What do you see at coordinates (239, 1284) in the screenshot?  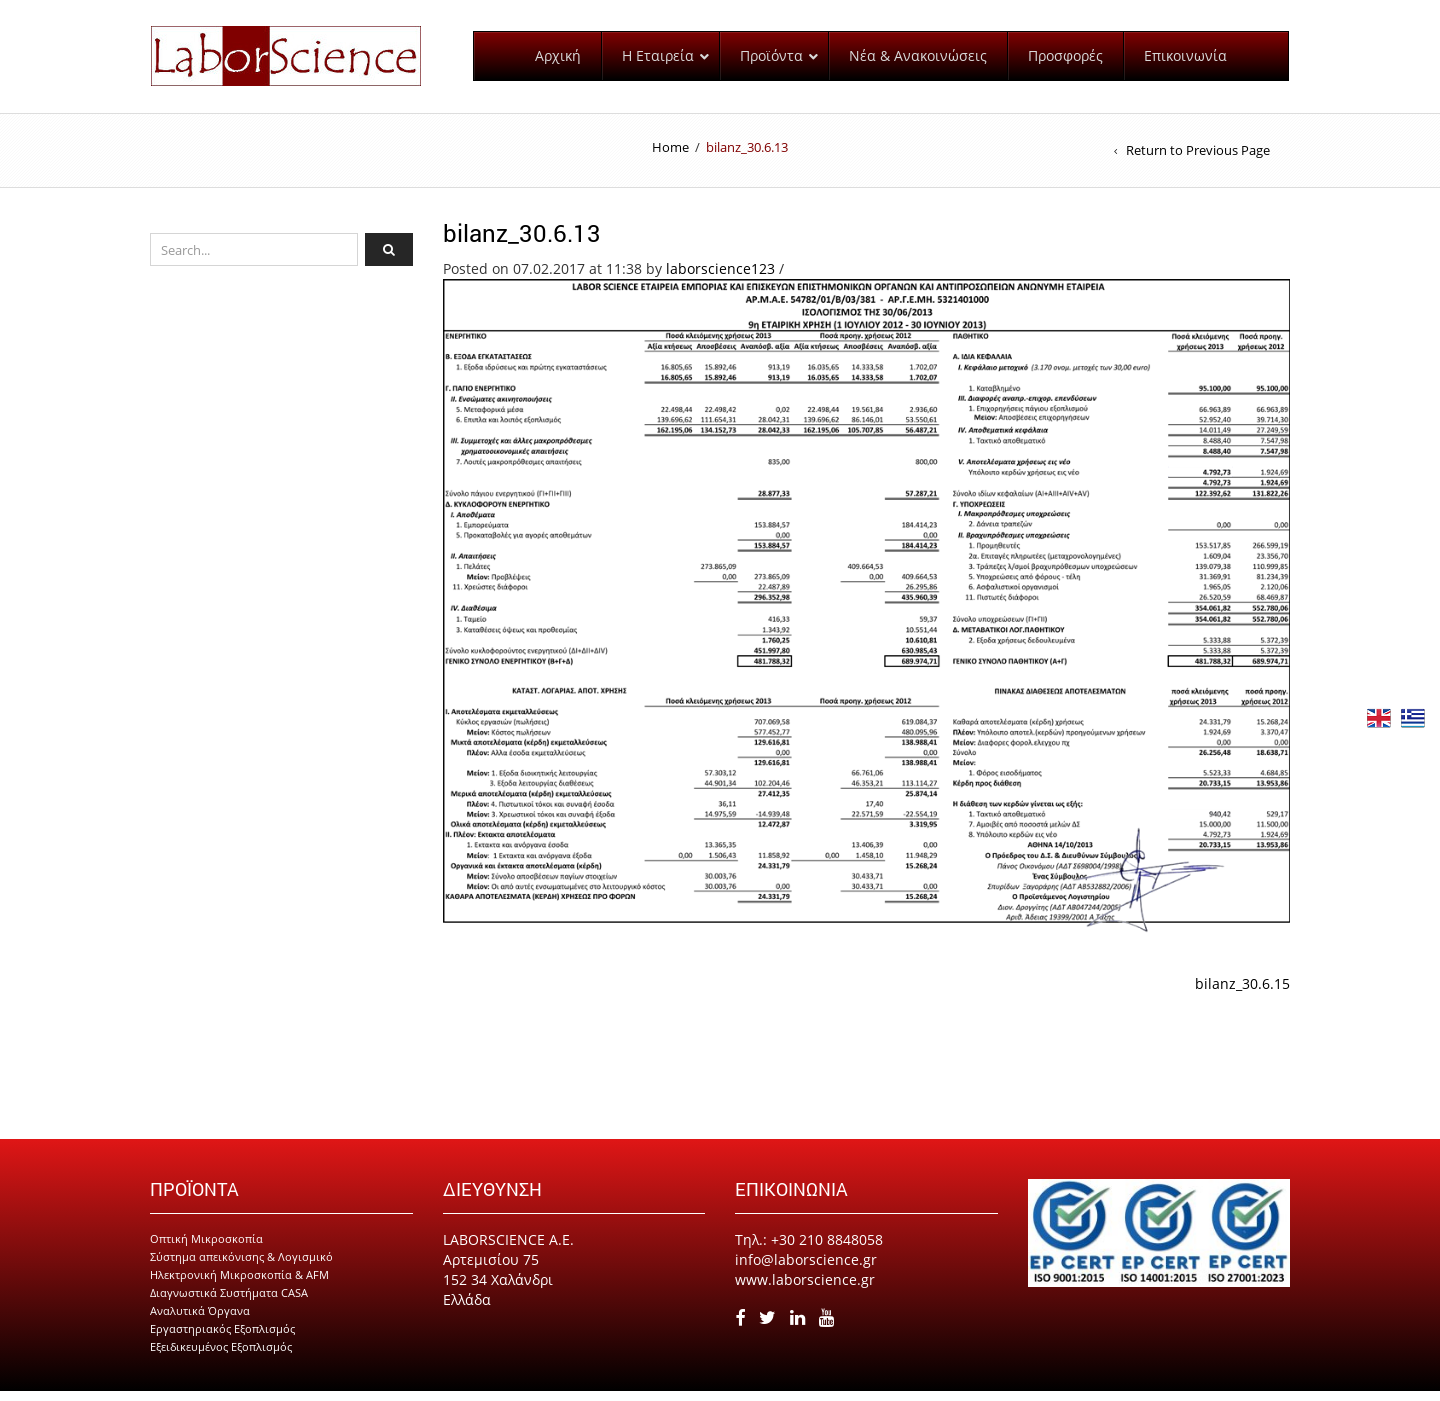 I see `Ηλεκτρονική Μικροσκοπία & AFM` at bounding box center [239, 1284].